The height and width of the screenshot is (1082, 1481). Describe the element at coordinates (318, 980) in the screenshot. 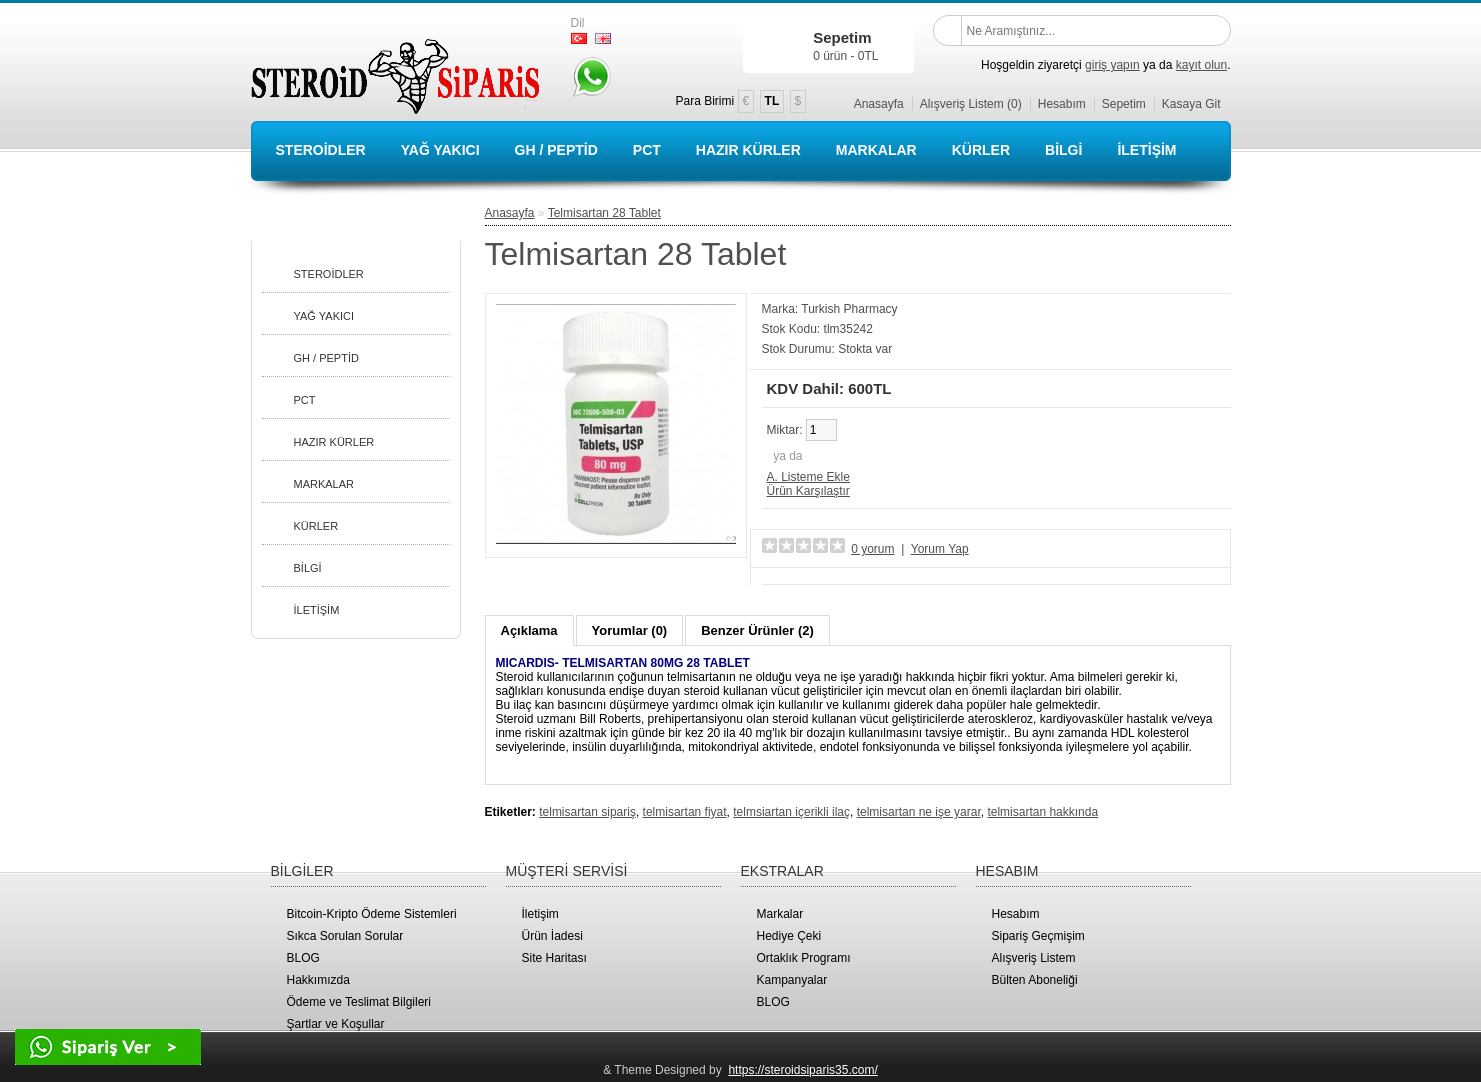

I see `Hakkımızda` at that location.